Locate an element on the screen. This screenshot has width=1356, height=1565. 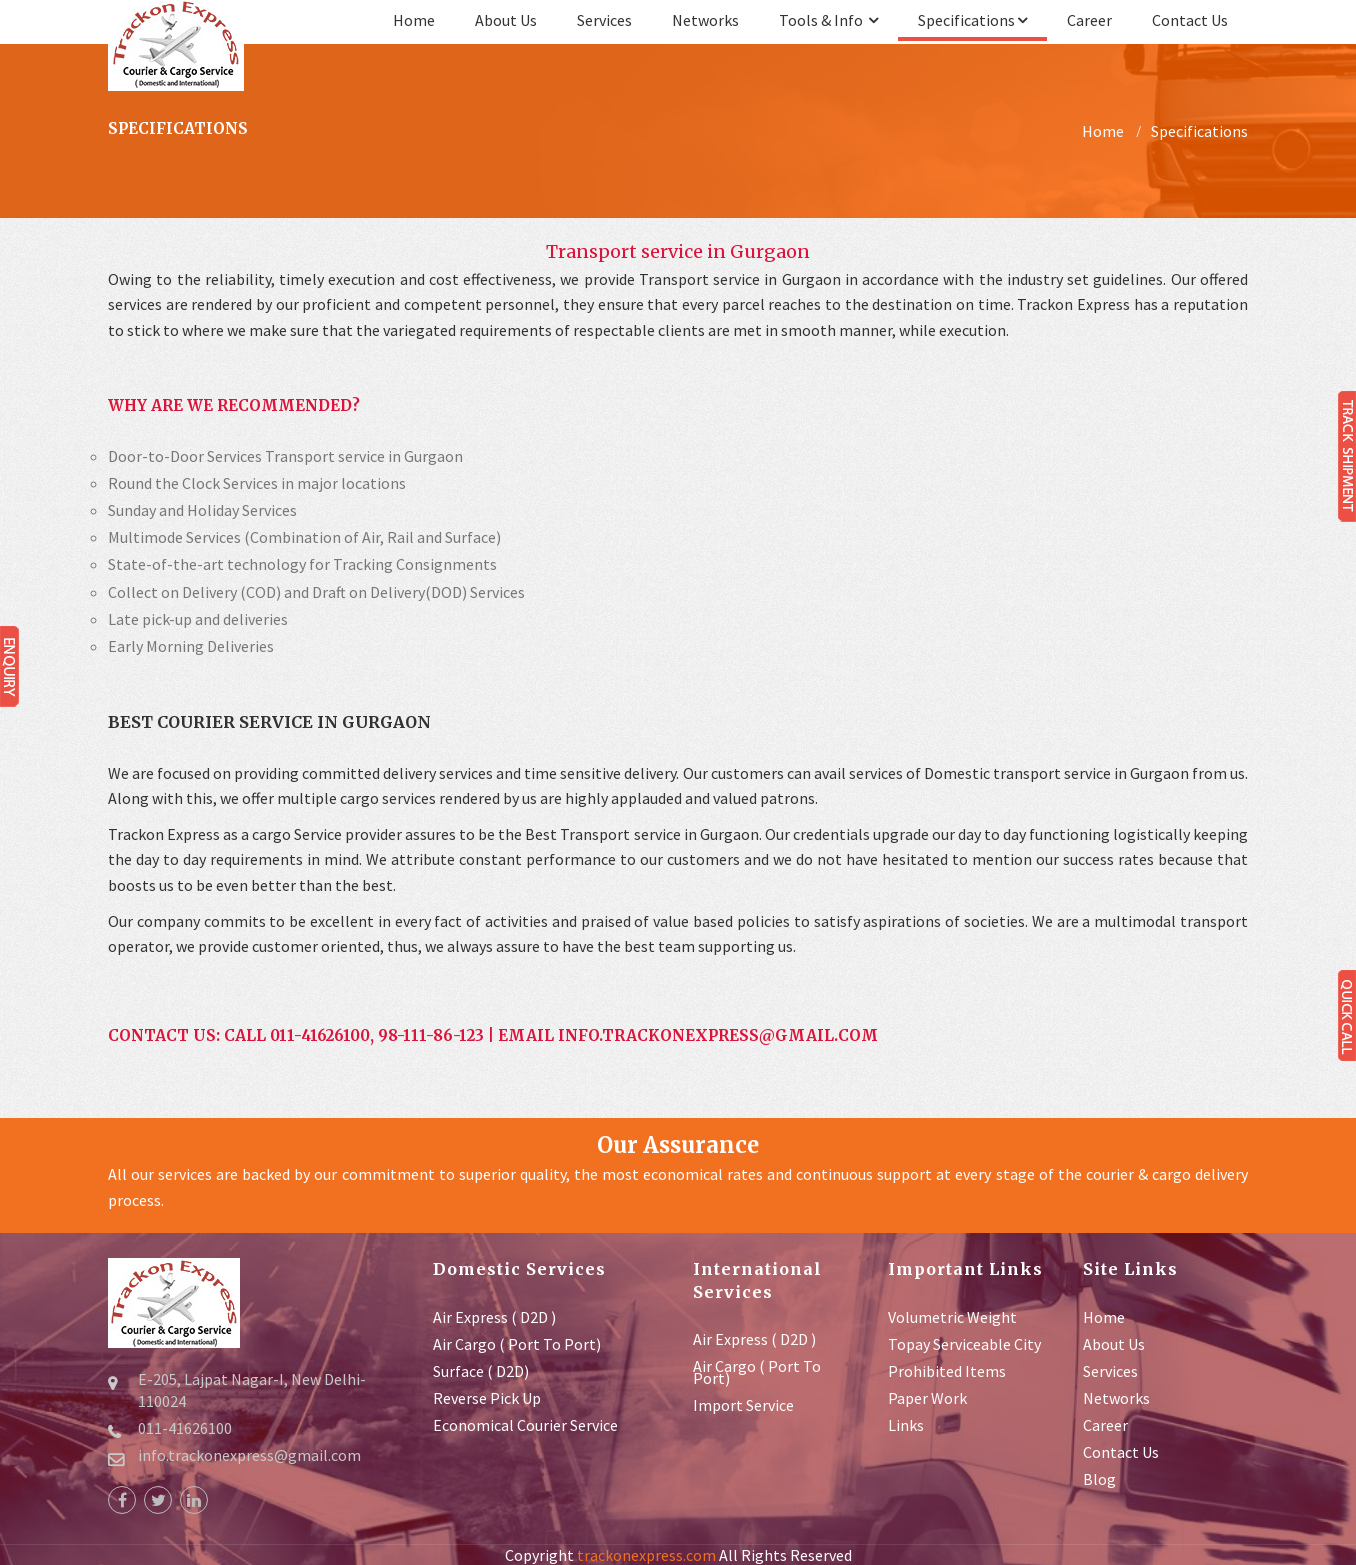
Blog is located at coordinates (1099, 1479).